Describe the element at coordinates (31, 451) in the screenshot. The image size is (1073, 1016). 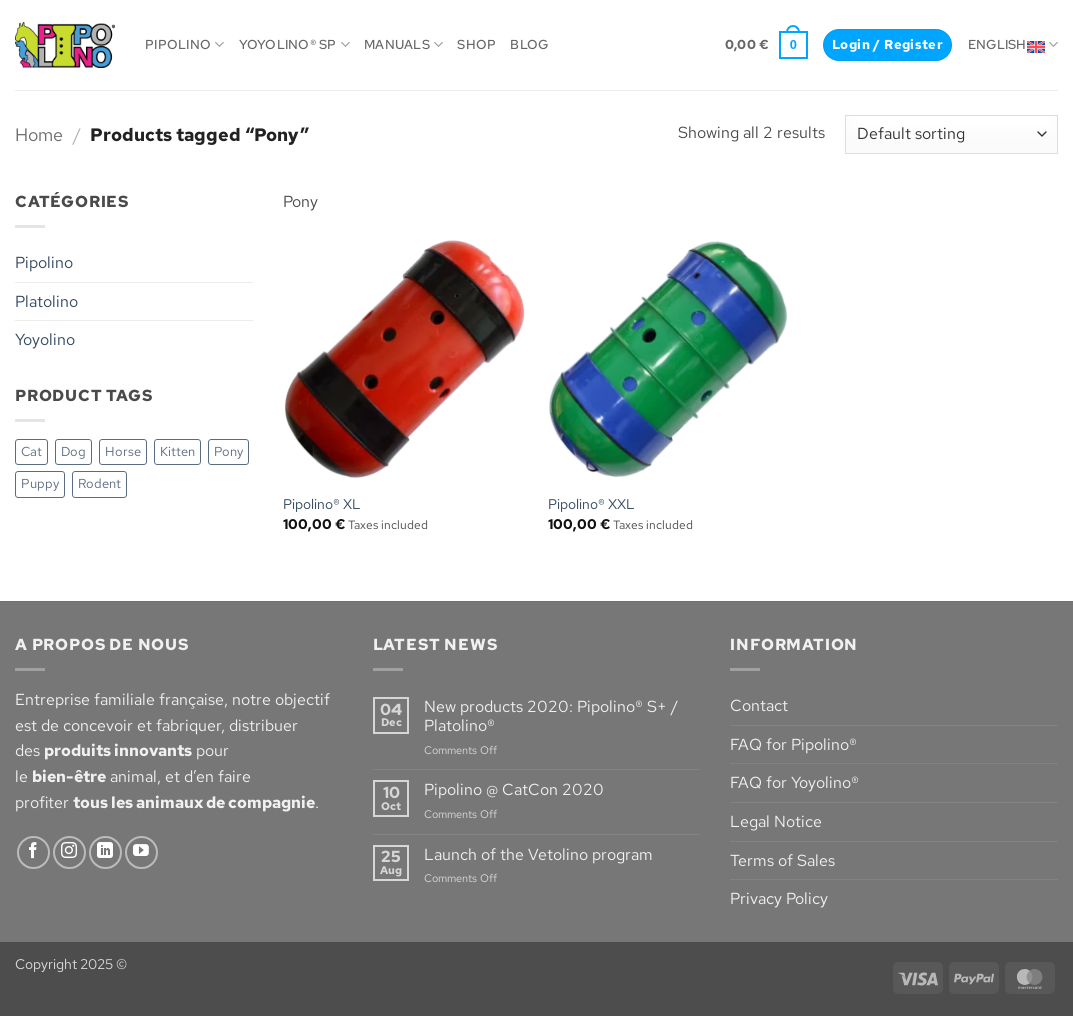
I see `Cat [Cat (3 items)]` at that location.